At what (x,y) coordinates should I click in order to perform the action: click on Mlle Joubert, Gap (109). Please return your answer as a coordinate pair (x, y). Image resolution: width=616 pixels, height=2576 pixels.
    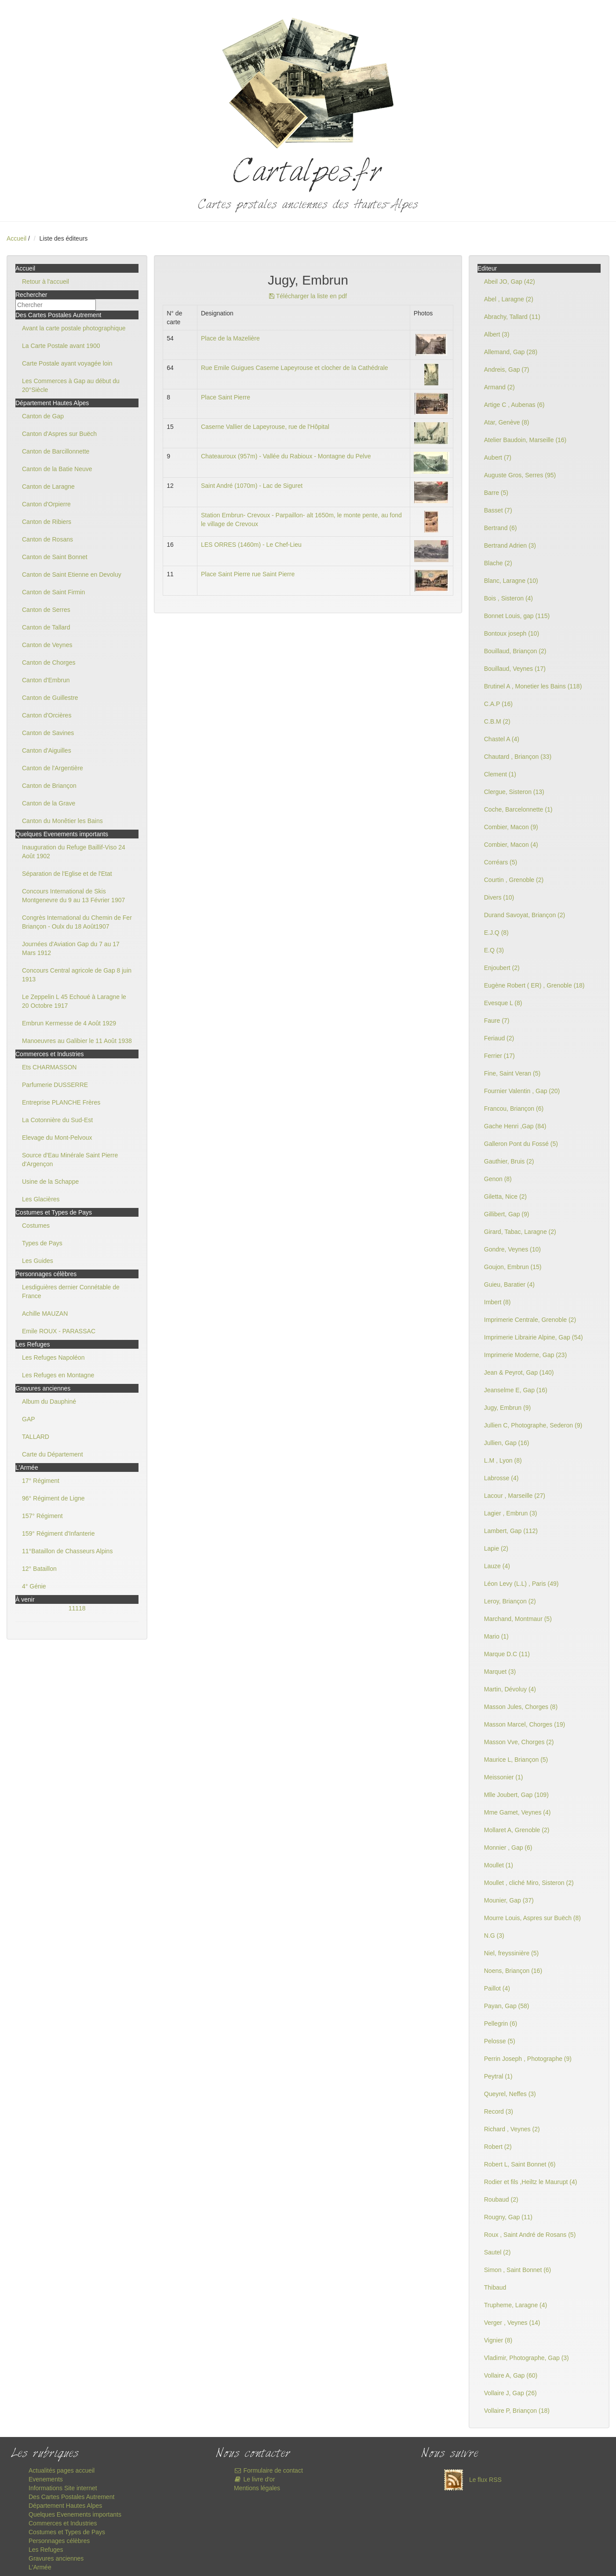
    Looking at the image, I should click on (516, 1794).